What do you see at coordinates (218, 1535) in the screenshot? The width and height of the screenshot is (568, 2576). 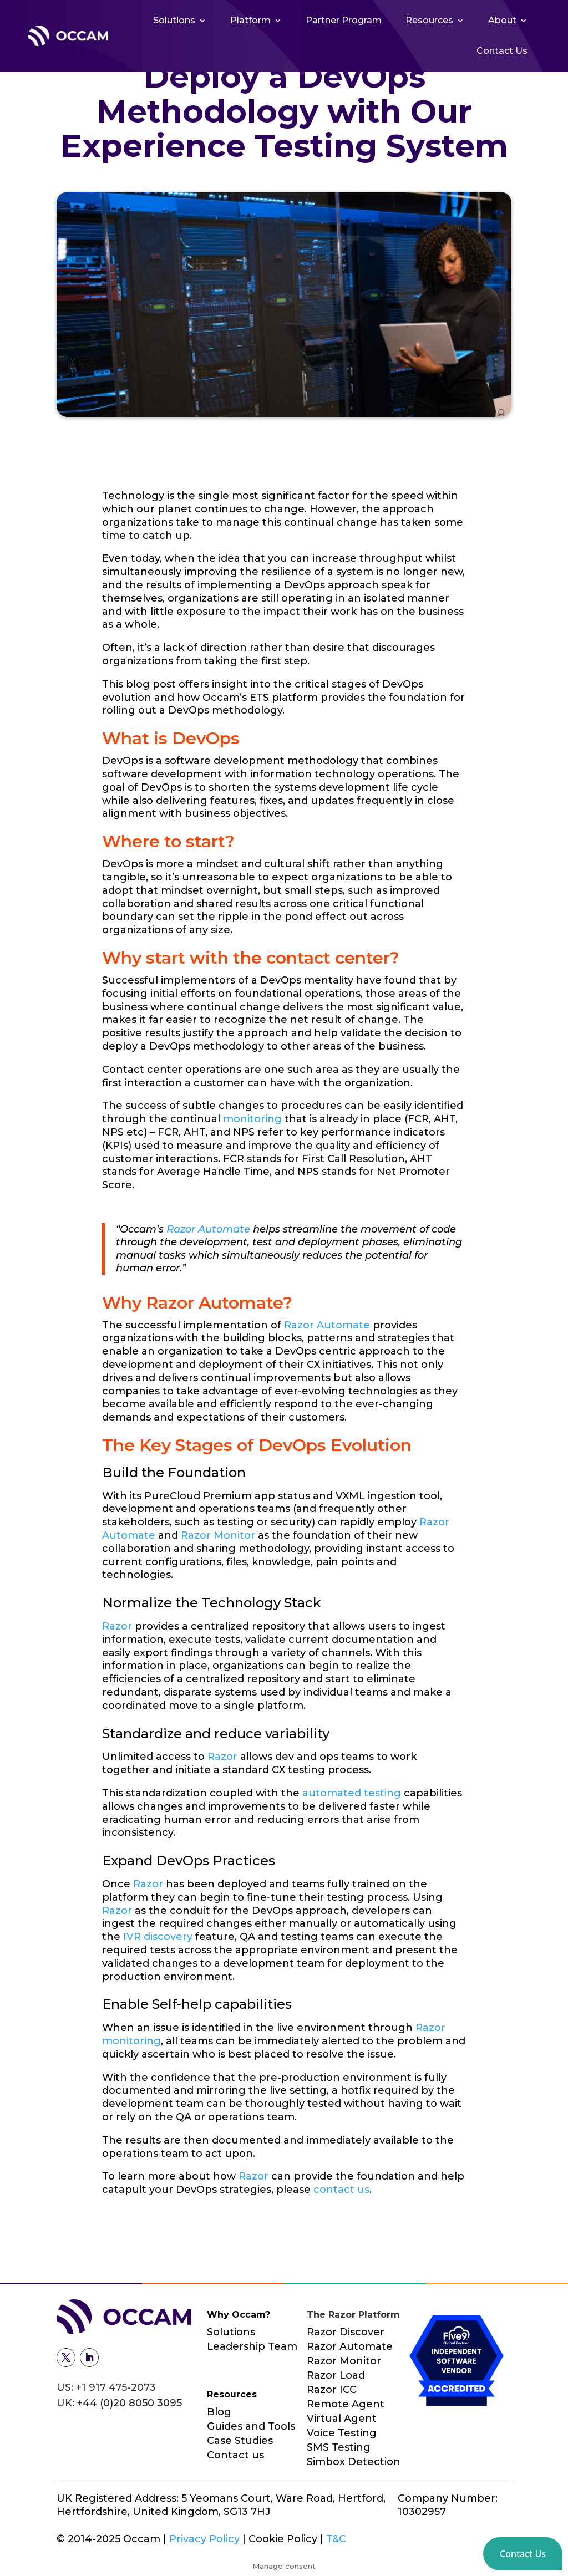 I see `Razor Monitor` at bounding box center [218, 1535].